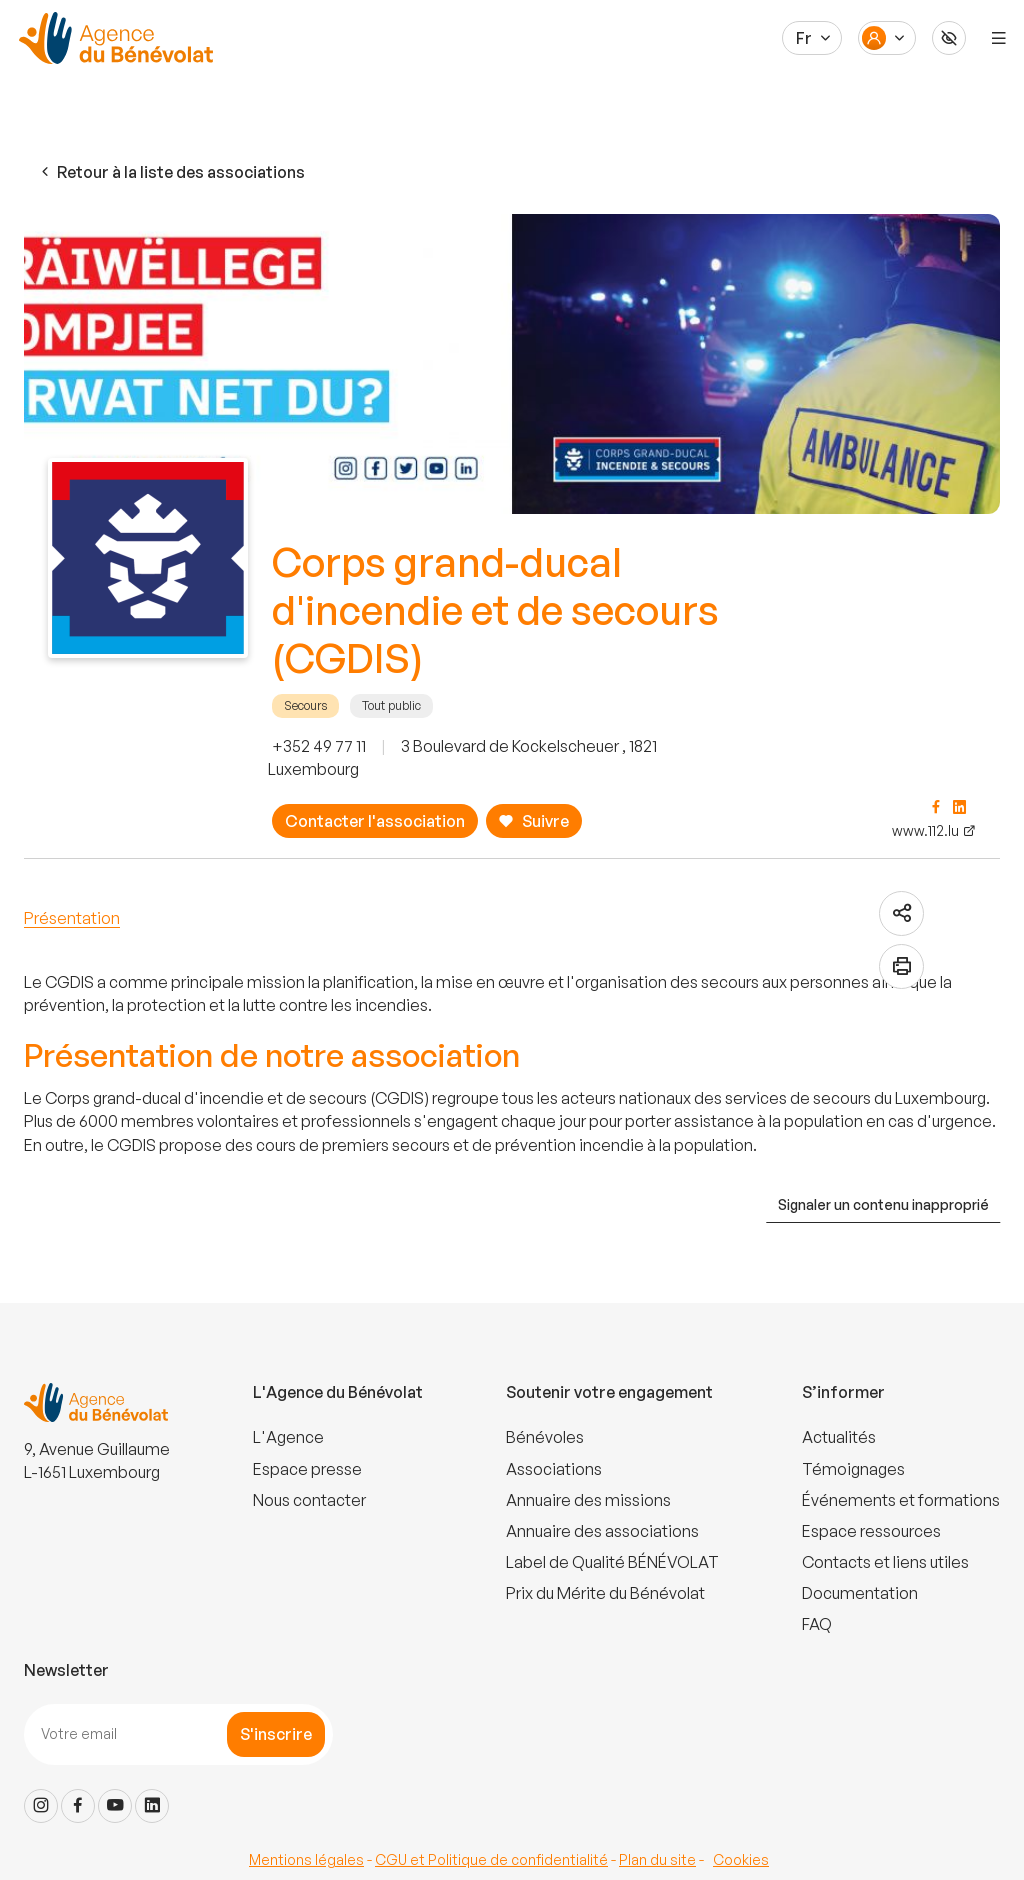  What do you see at coordinates (925, 830) in the screenshot?
I see `www.112.lu` at bounding box center [925, 830].